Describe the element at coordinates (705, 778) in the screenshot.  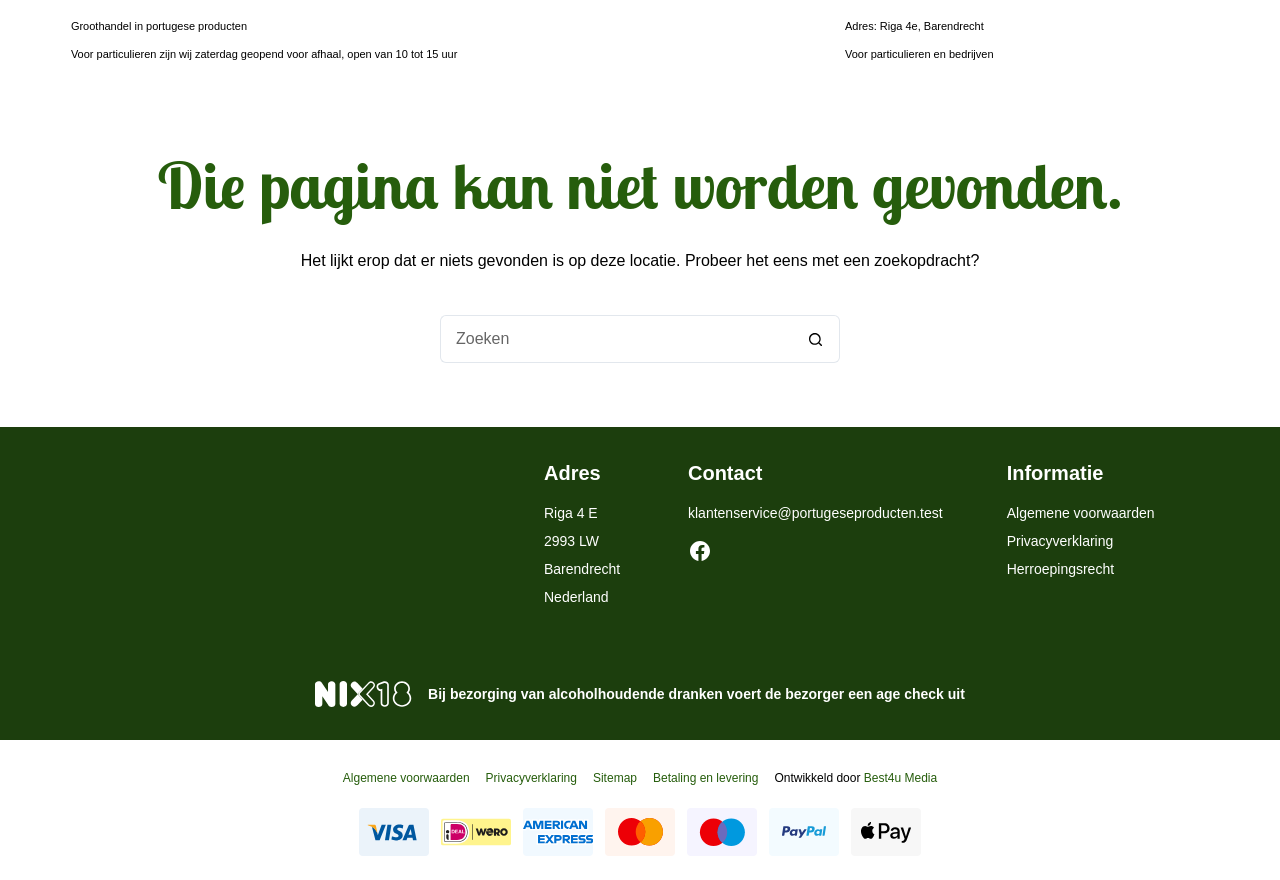
I see `Betaling en levering` at that location.